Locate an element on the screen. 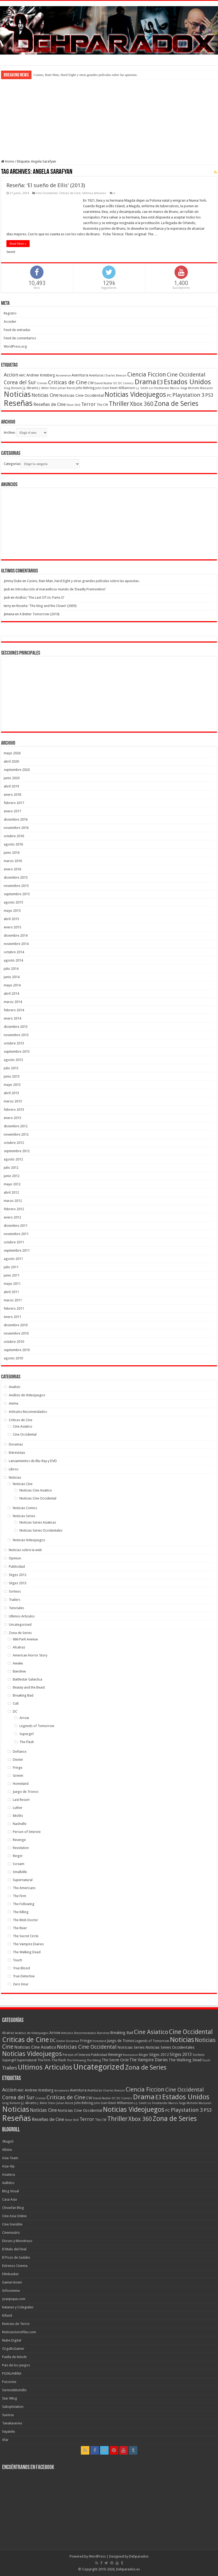 This screenshot has width=218, height=2576. The Following [The Following (7 elementos)] is located at coordinates (76, 2060).